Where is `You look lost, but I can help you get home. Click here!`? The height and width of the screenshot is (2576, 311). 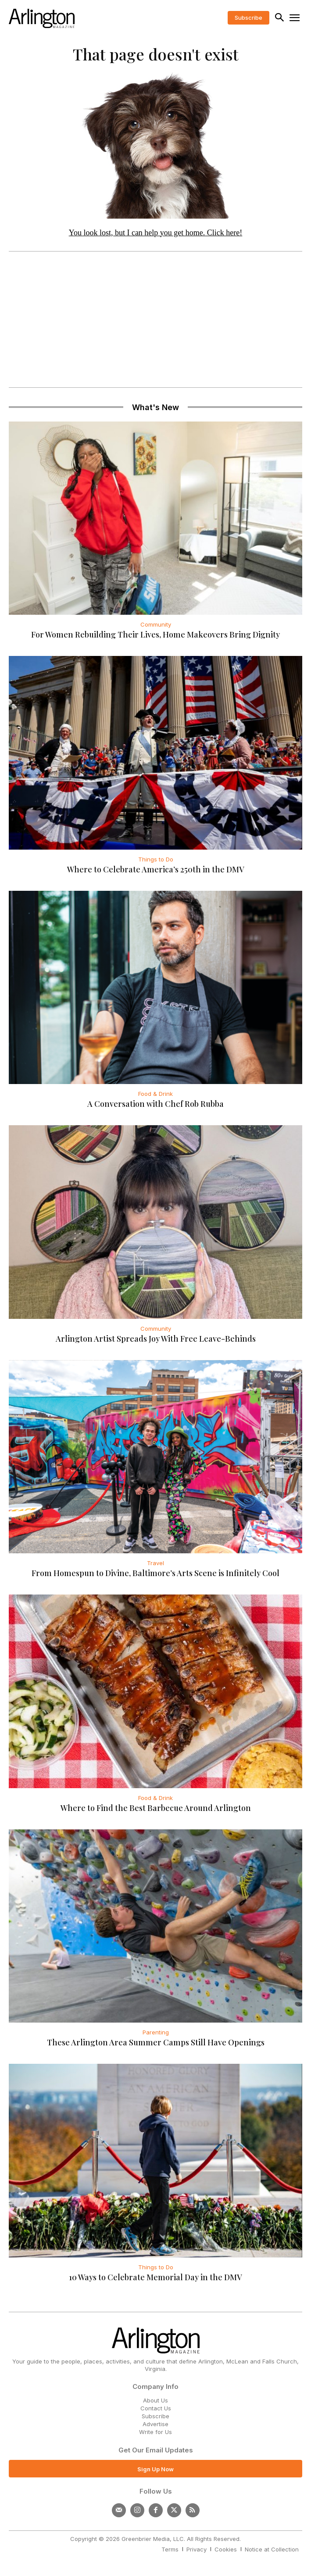
You look lost, but I can help you get home. Click here! is located at coordinates (156, 232).